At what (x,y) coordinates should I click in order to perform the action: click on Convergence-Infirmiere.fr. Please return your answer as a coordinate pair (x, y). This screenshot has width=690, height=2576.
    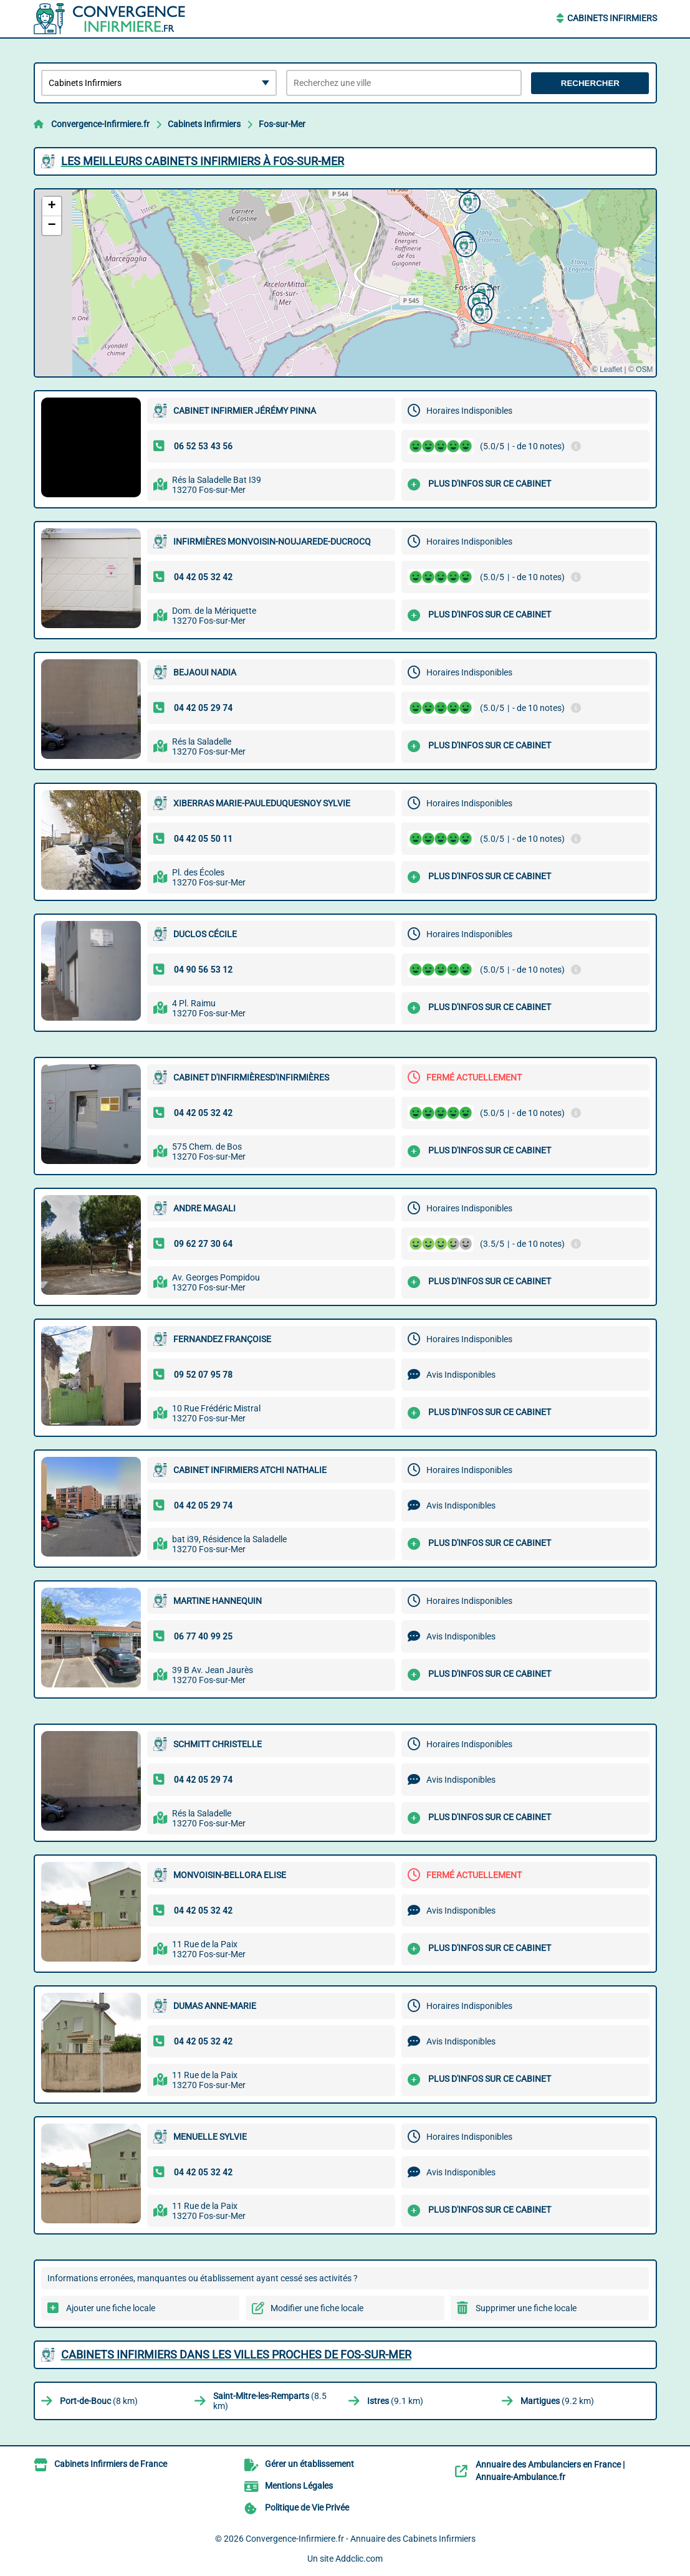
    Looking at the image, I should click on (100, 124).